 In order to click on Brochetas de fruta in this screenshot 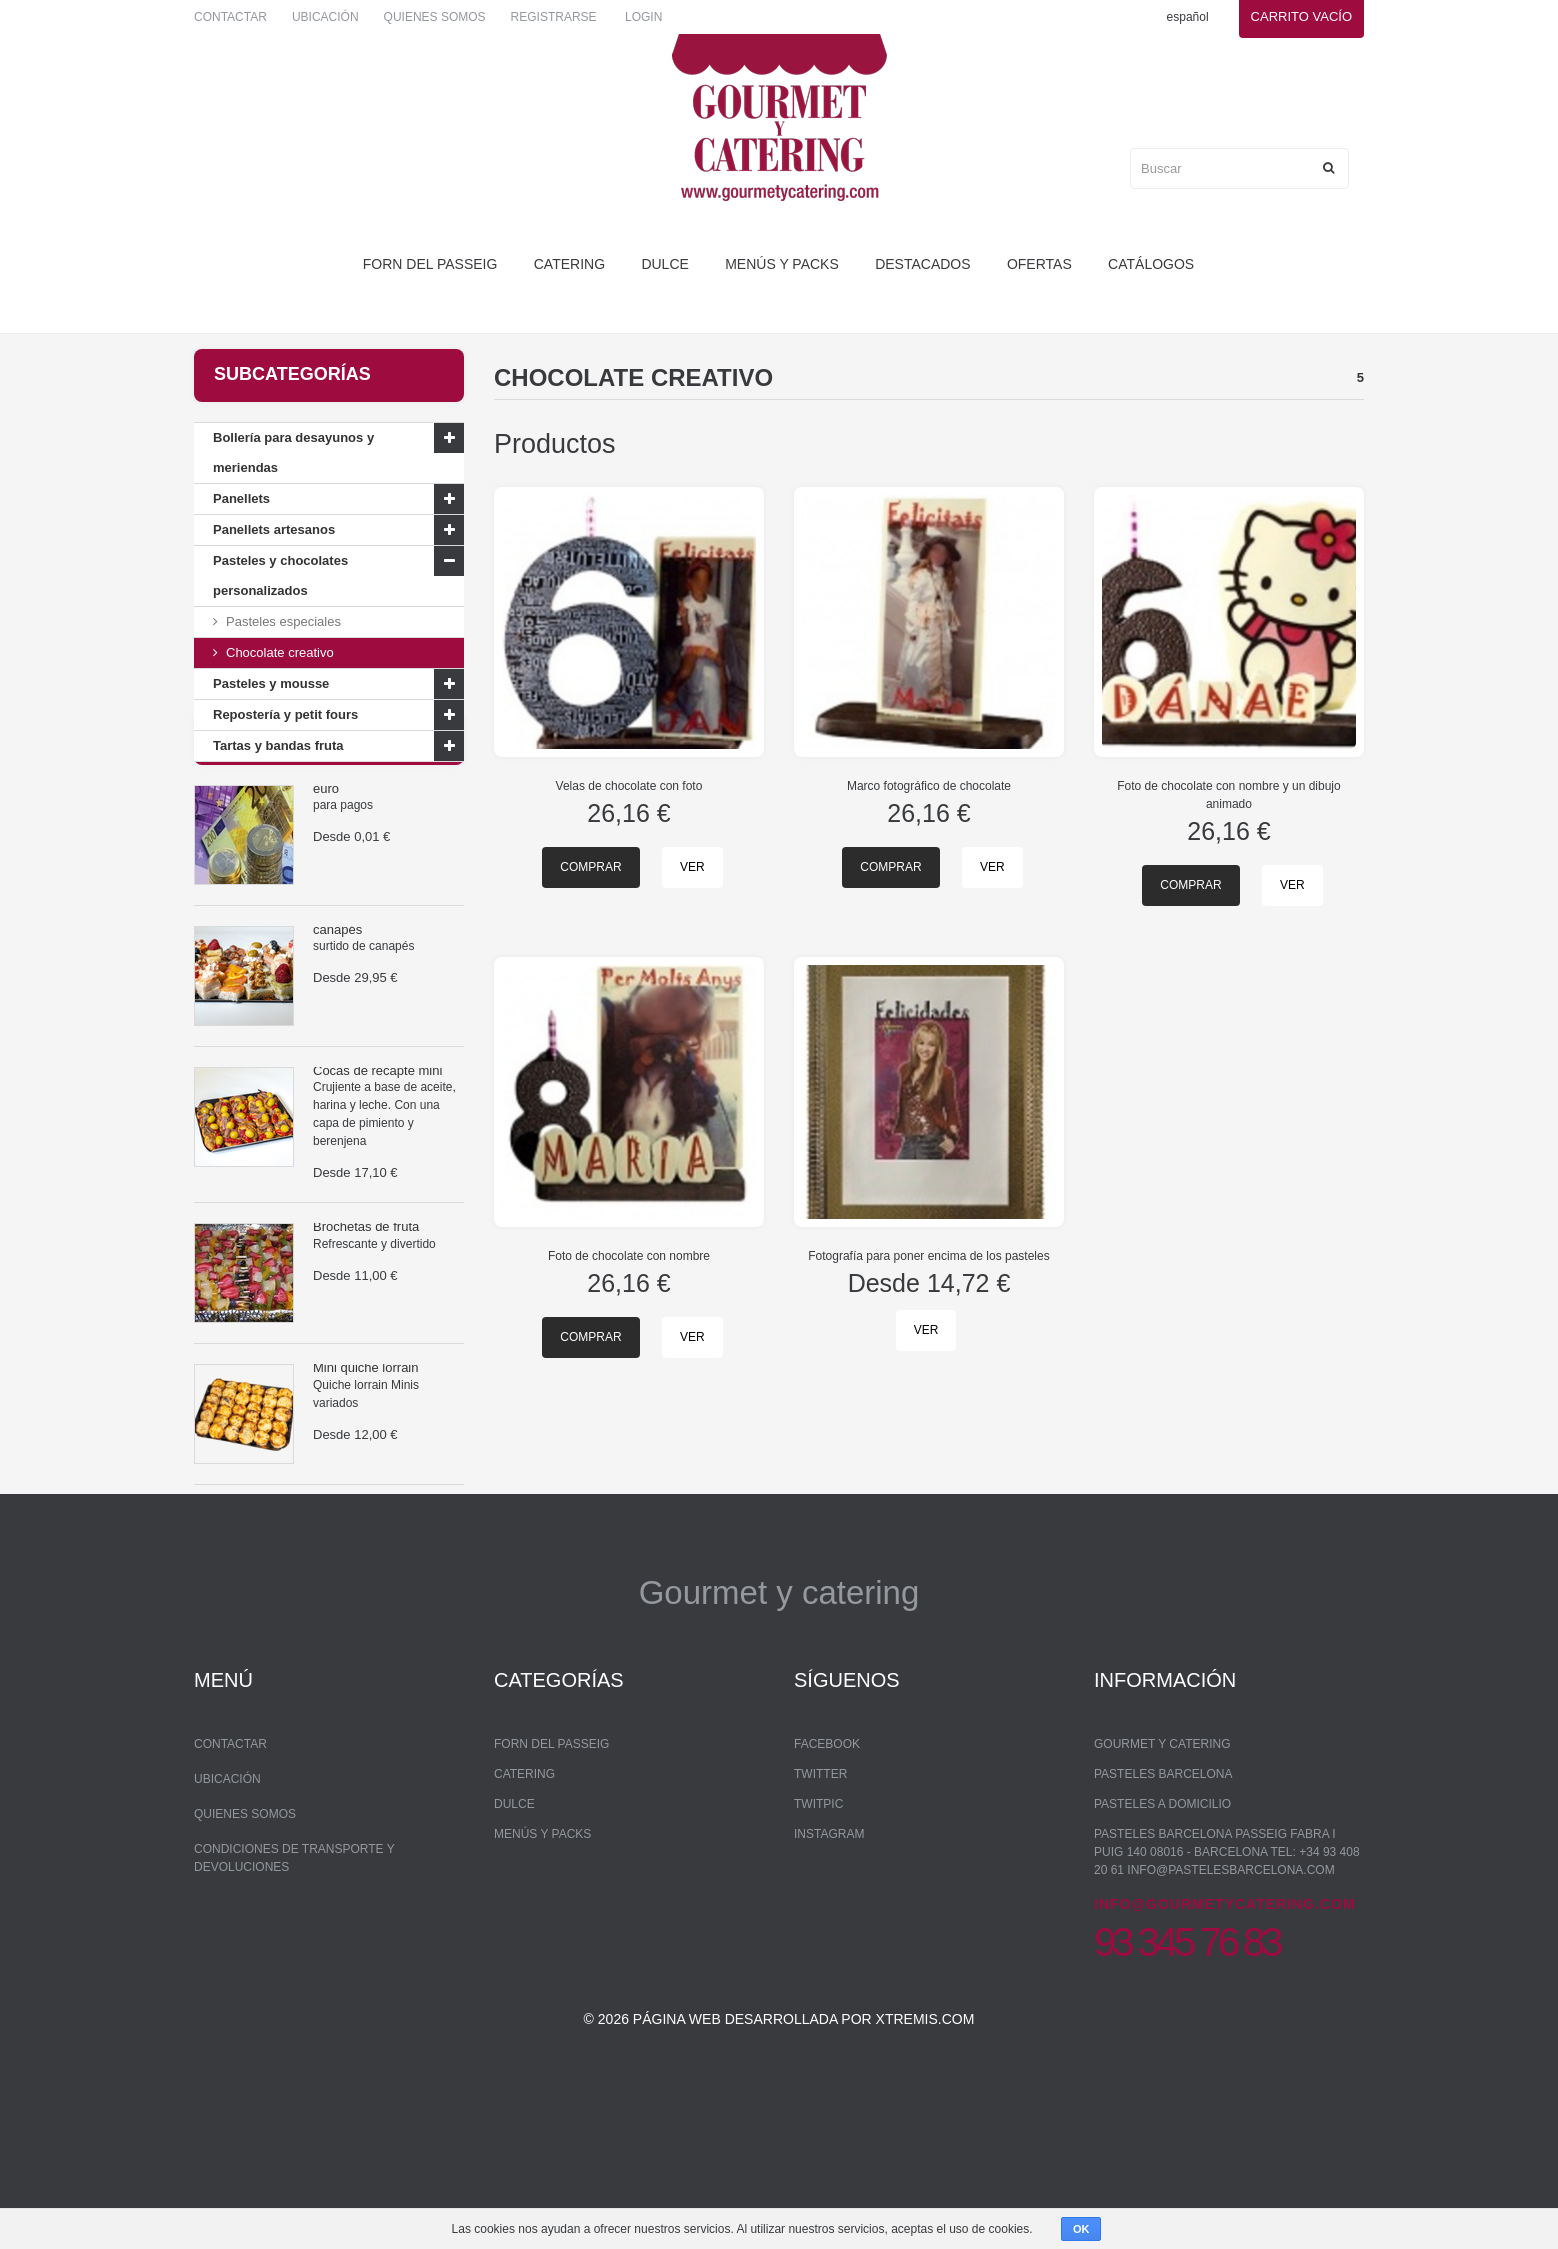, I will do `click(366, 1306)`.